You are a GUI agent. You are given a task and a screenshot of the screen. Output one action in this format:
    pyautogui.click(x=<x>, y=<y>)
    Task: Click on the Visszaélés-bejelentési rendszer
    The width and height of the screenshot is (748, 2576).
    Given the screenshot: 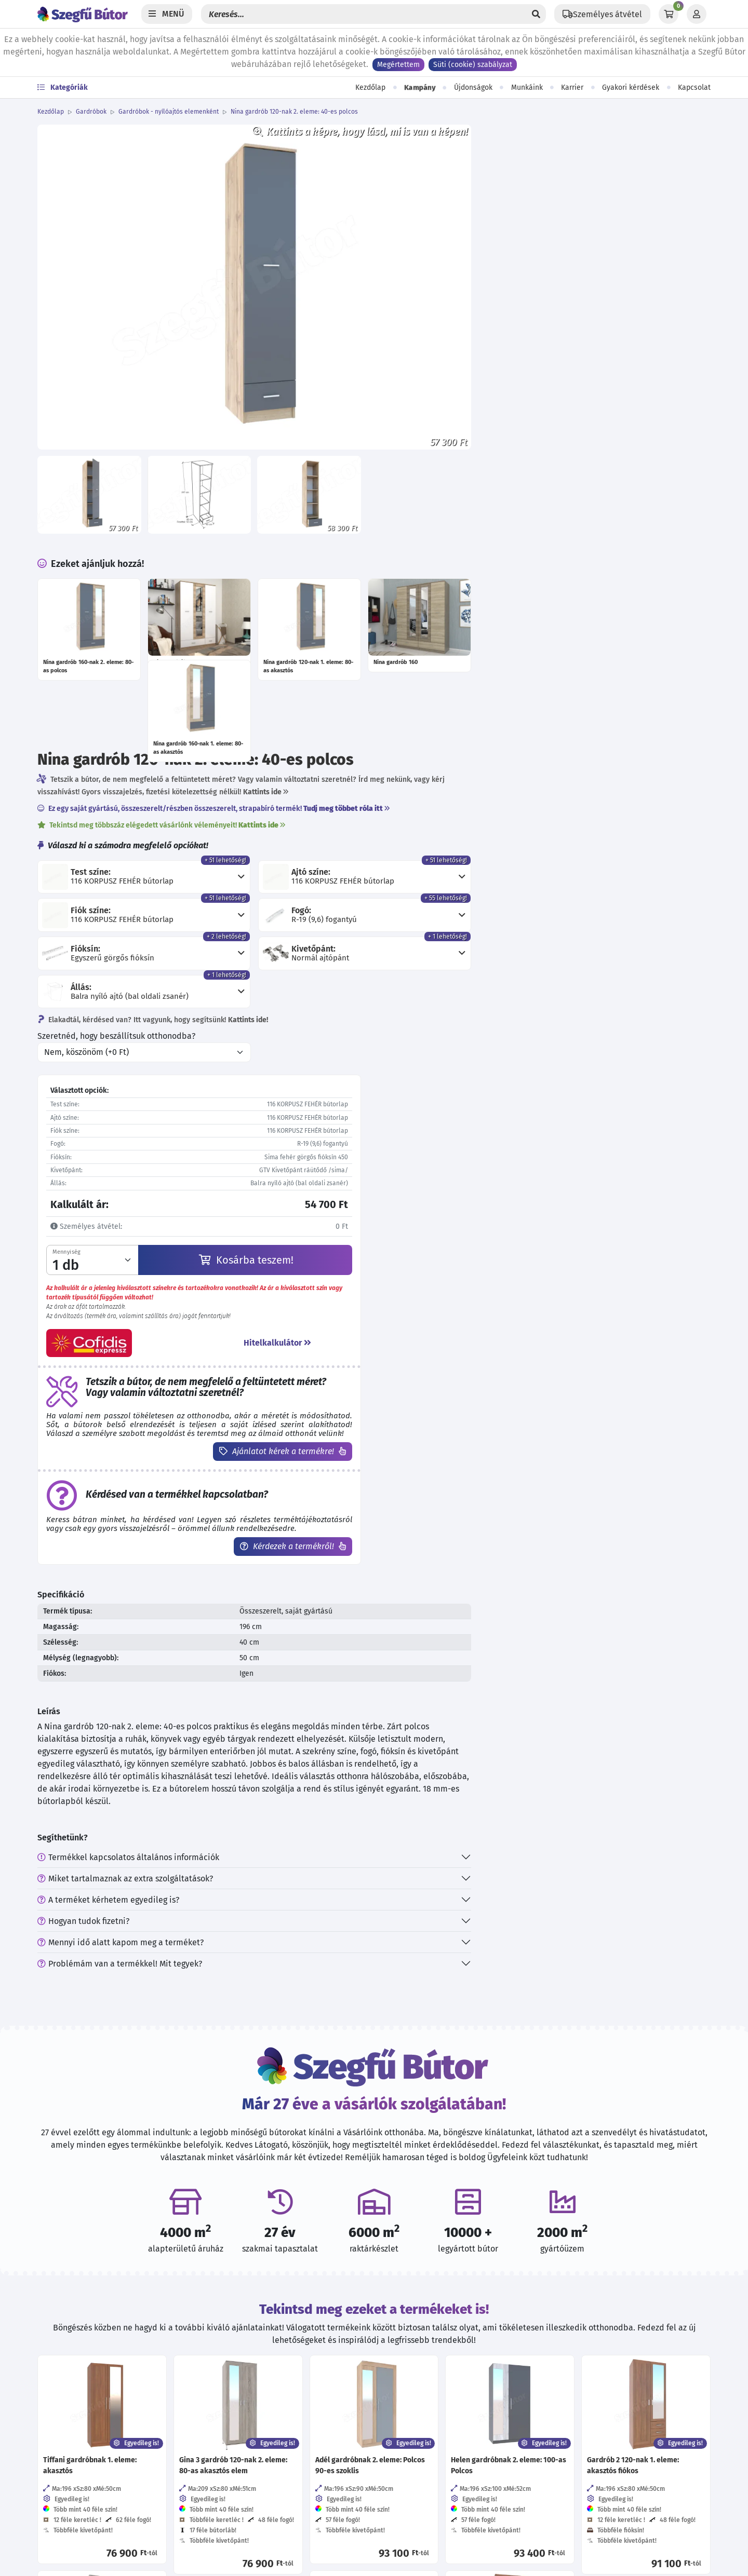 What is the action you would take?
    pyautogui.click(x=266, y=2431)
    